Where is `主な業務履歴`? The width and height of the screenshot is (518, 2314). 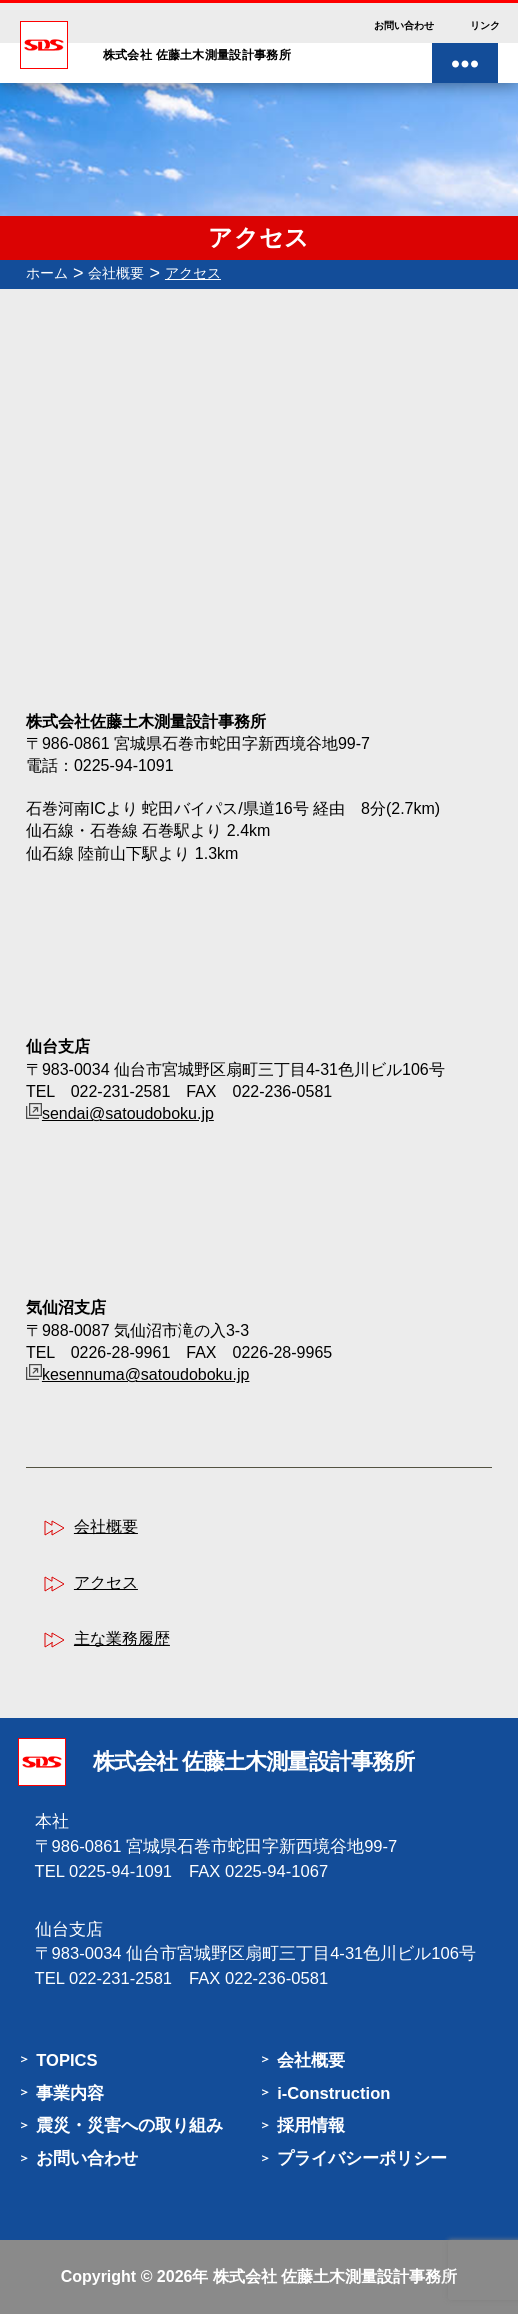 主な業務履歴 is located at coordinates (122, 1638).